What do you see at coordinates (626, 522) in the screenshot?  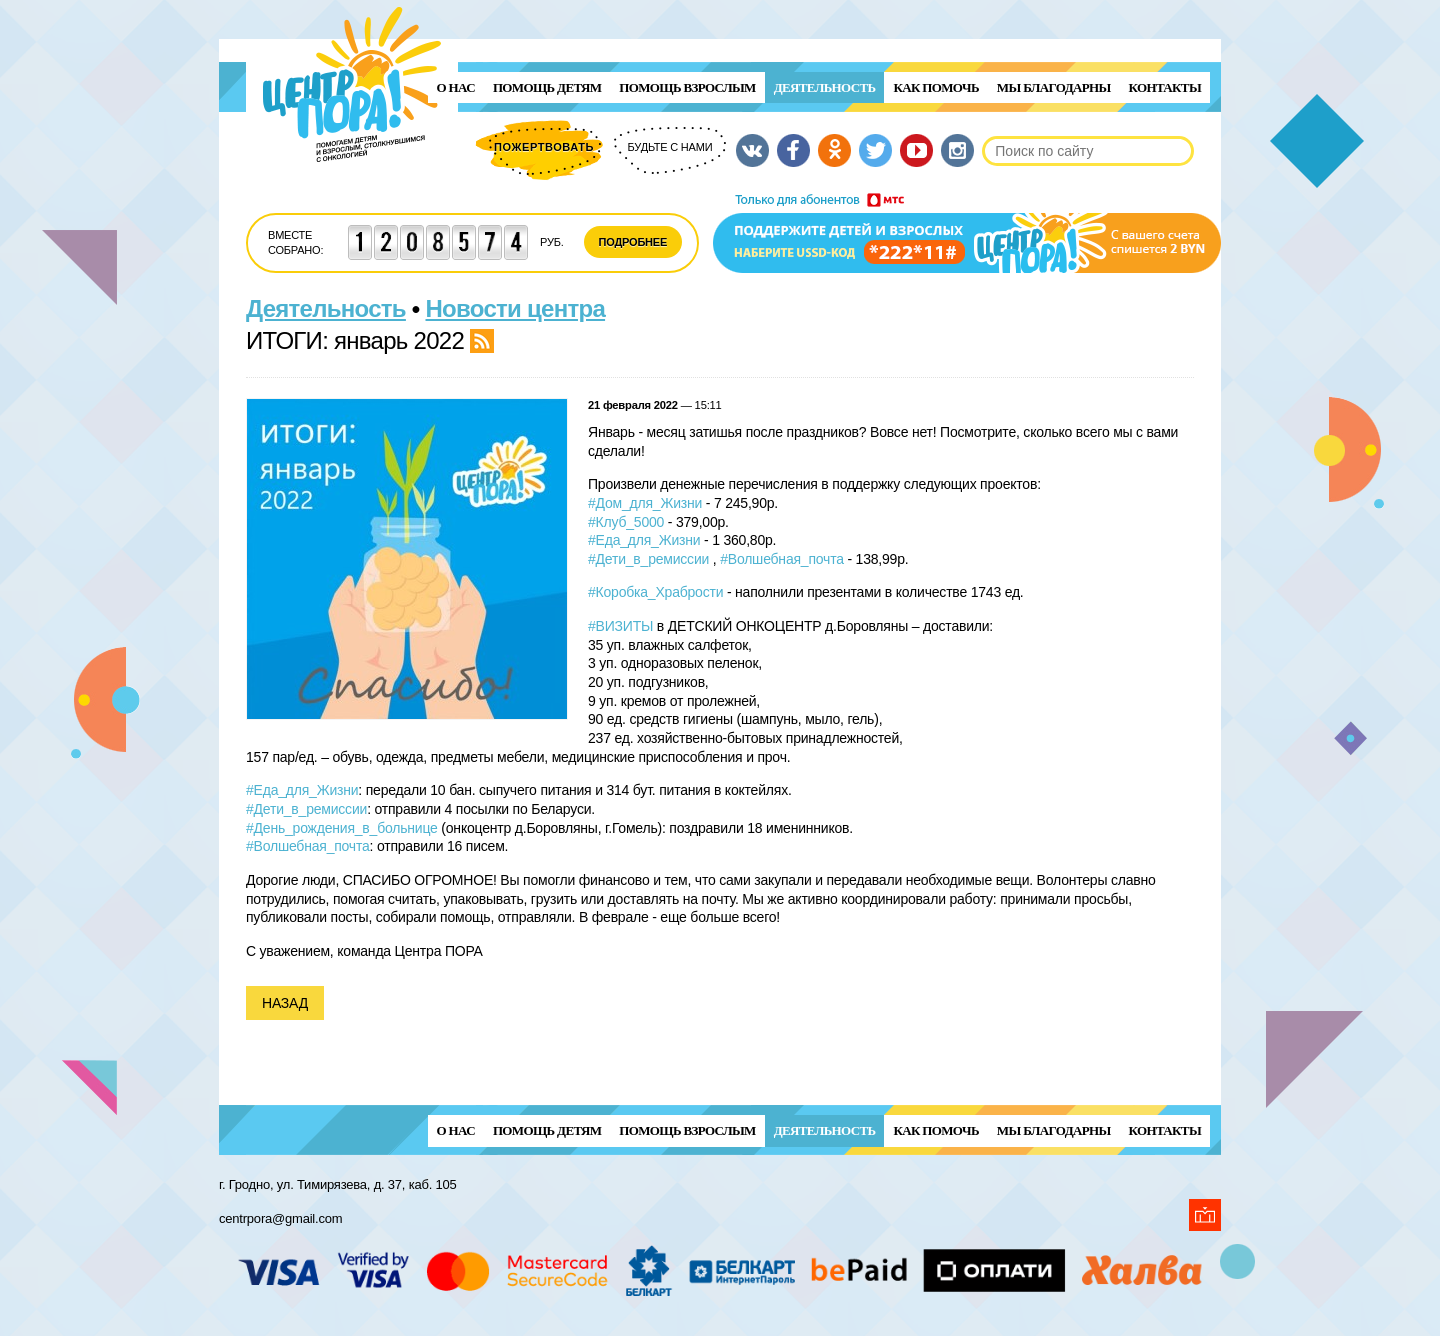 I see `#Клуб_5000` at bounding box center [626, 522].